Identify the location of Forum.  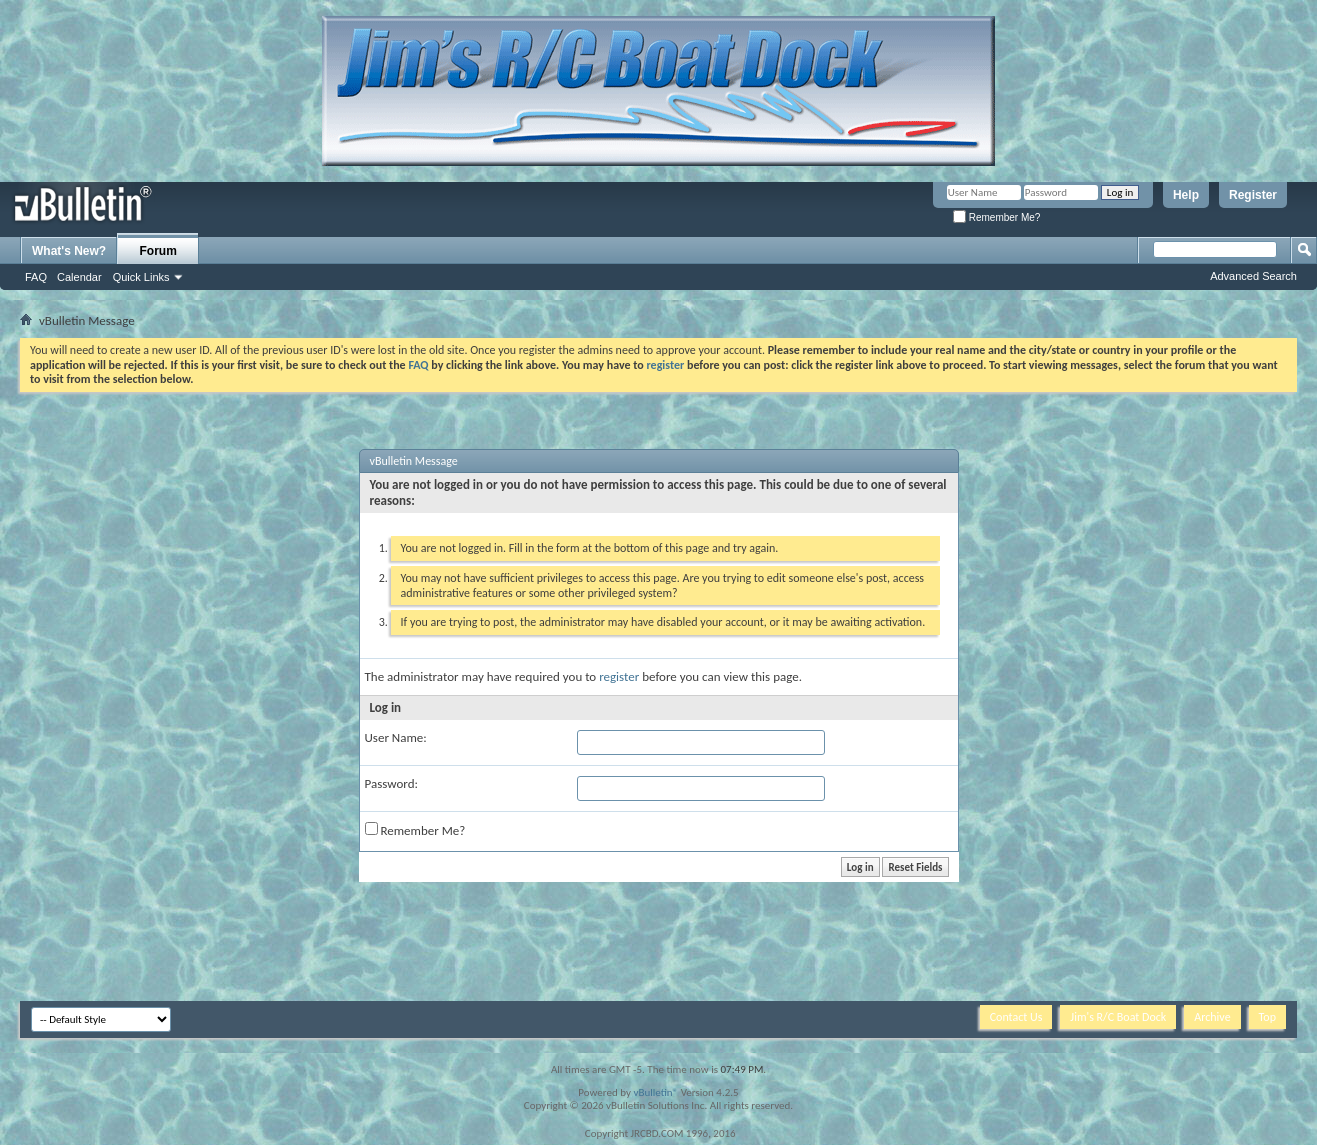
(158, 251).